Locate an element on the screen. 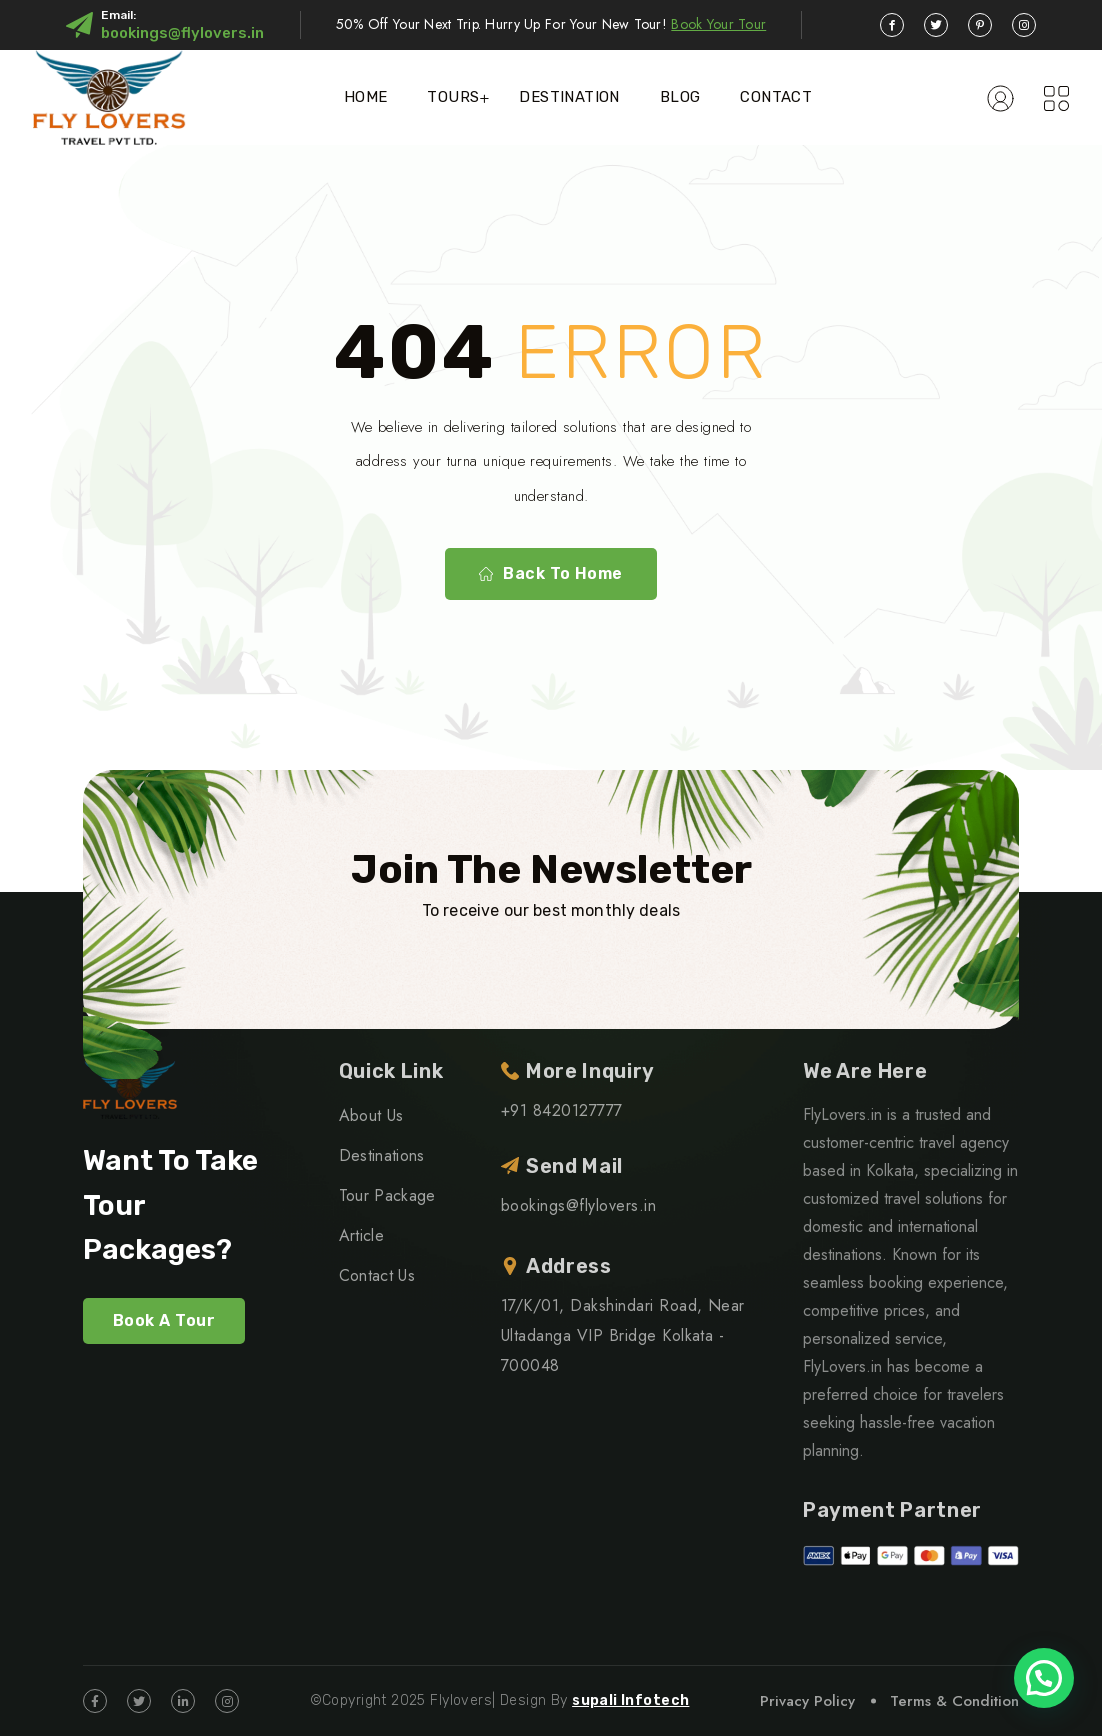 The image size is (1102, 1736). Destination is located at coordinates (569, 97).